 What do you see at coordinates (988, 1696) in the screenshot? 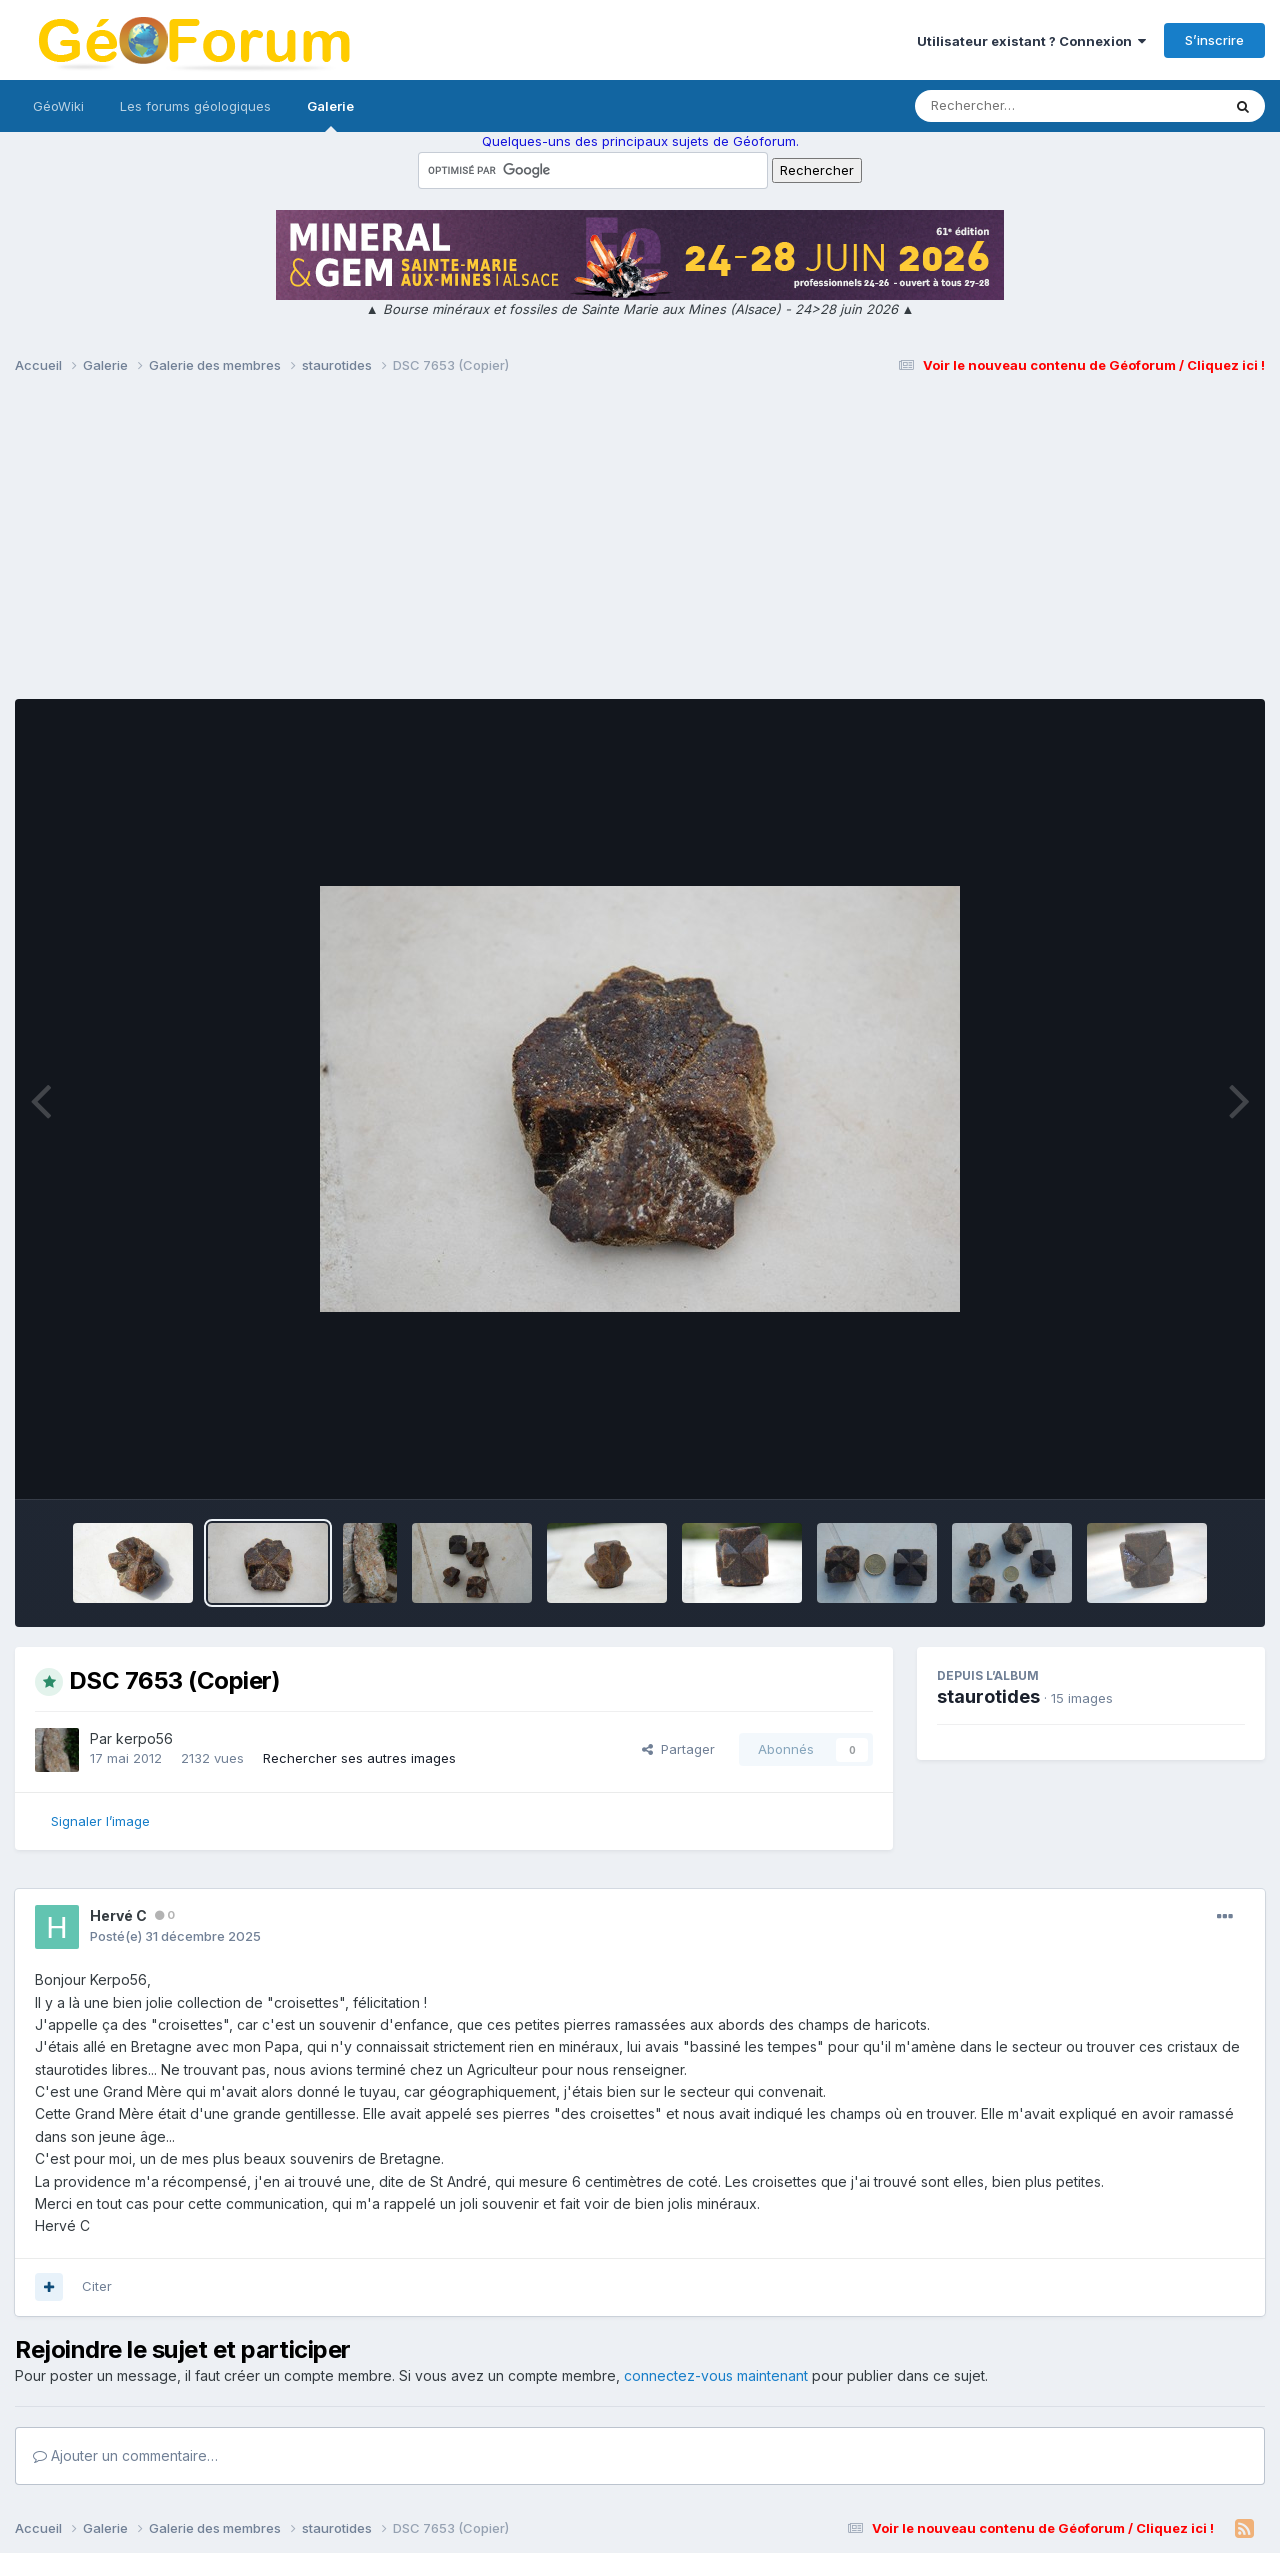
I see `staurotides` at bounding box center [988, 1696].